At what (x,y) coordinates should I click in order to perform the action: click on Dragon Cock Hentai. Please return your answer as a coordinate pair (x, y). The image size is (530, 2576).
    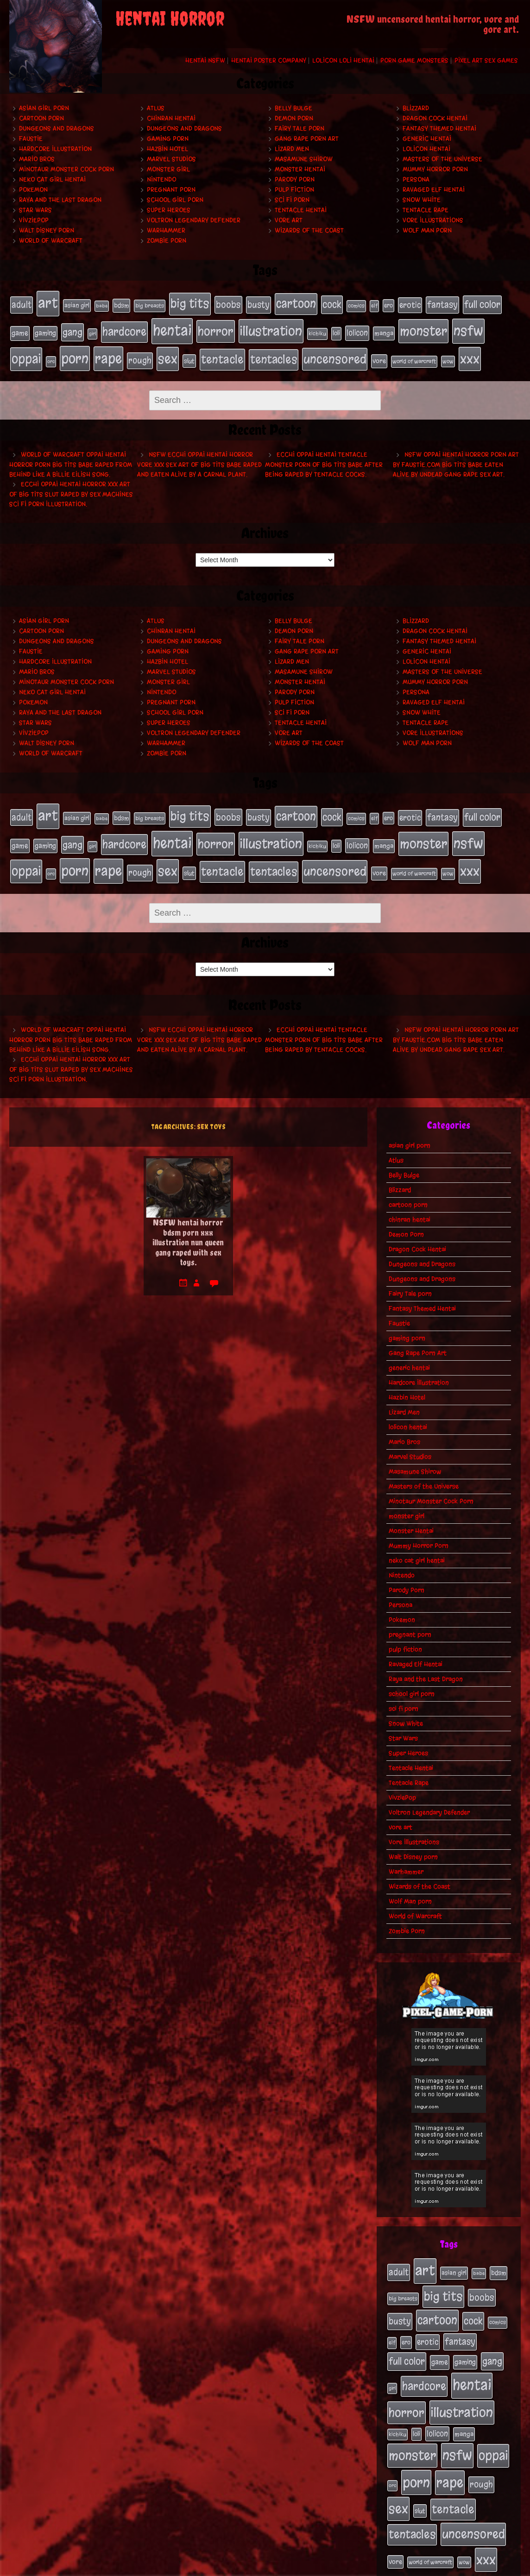
    Looking at the image, I should click on (435, 118).